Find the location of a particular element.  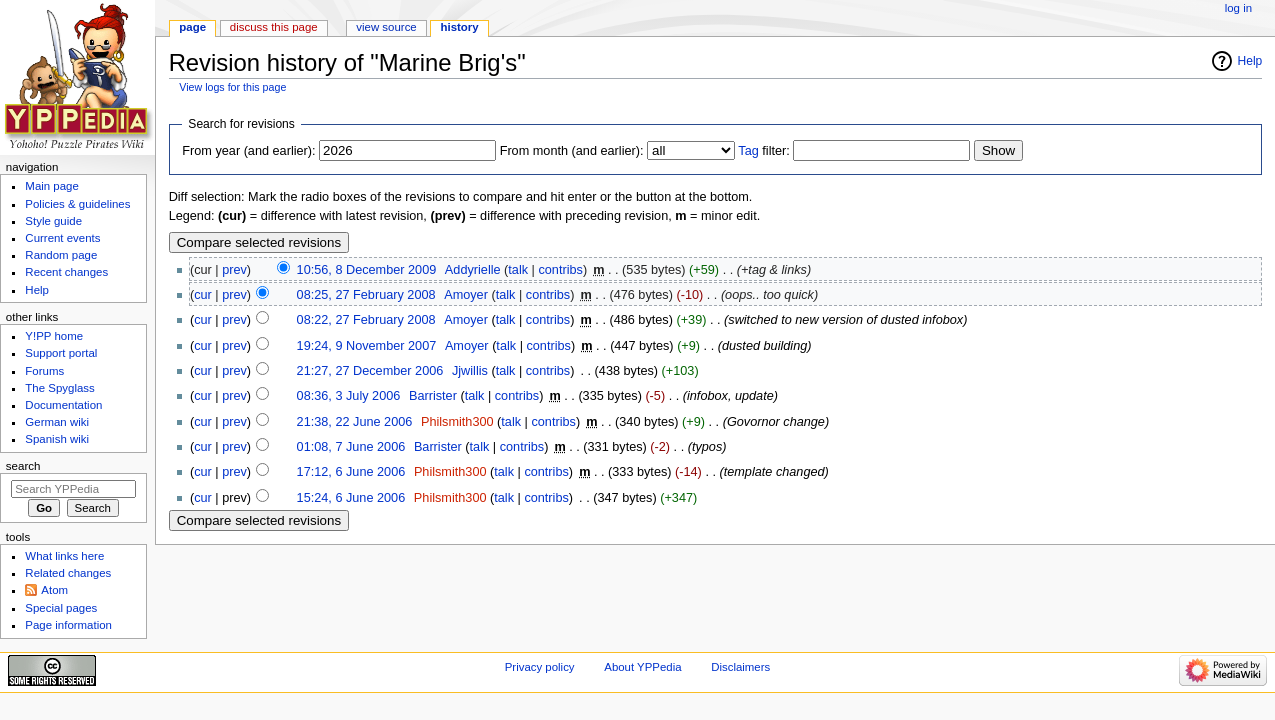

08:22, 27 February 2008 is located at coordinates (366, 320).